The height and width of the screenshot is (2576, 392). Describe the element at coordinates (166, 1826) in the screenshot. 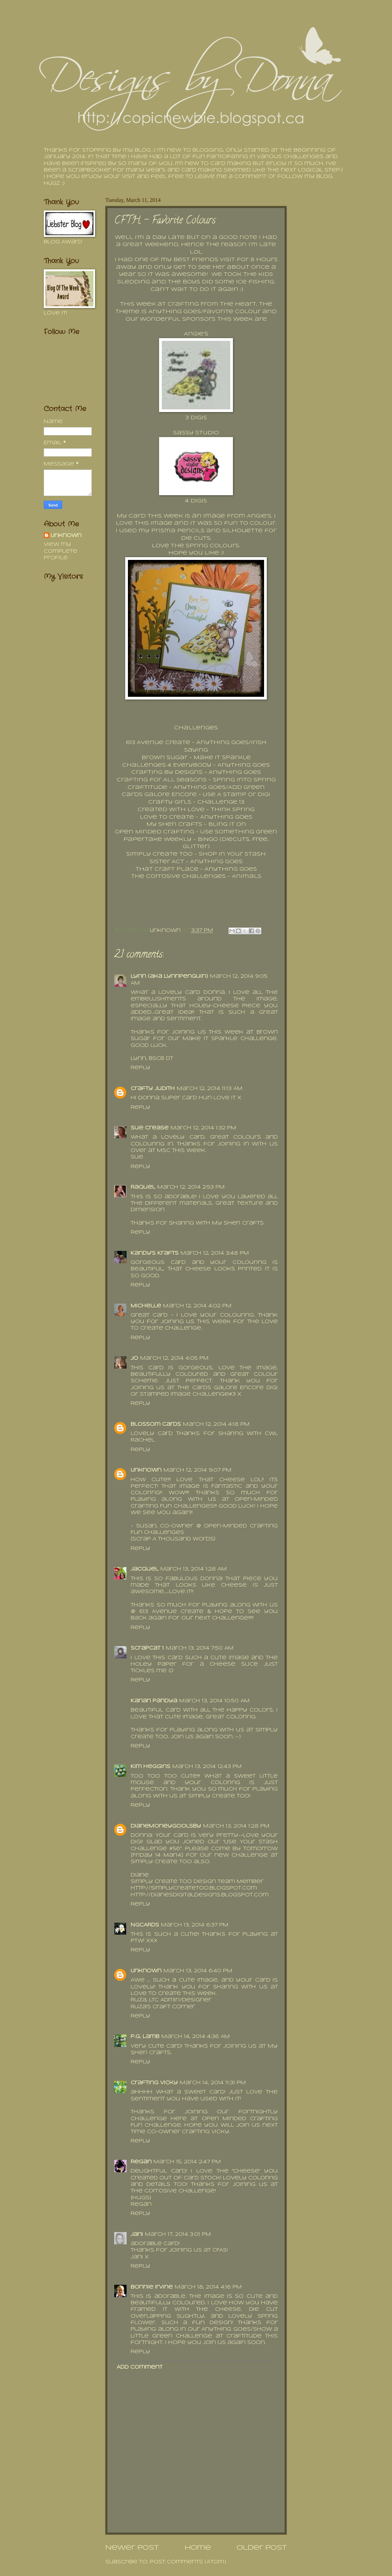

I see `DianeMoneyGoolsby` at that location.